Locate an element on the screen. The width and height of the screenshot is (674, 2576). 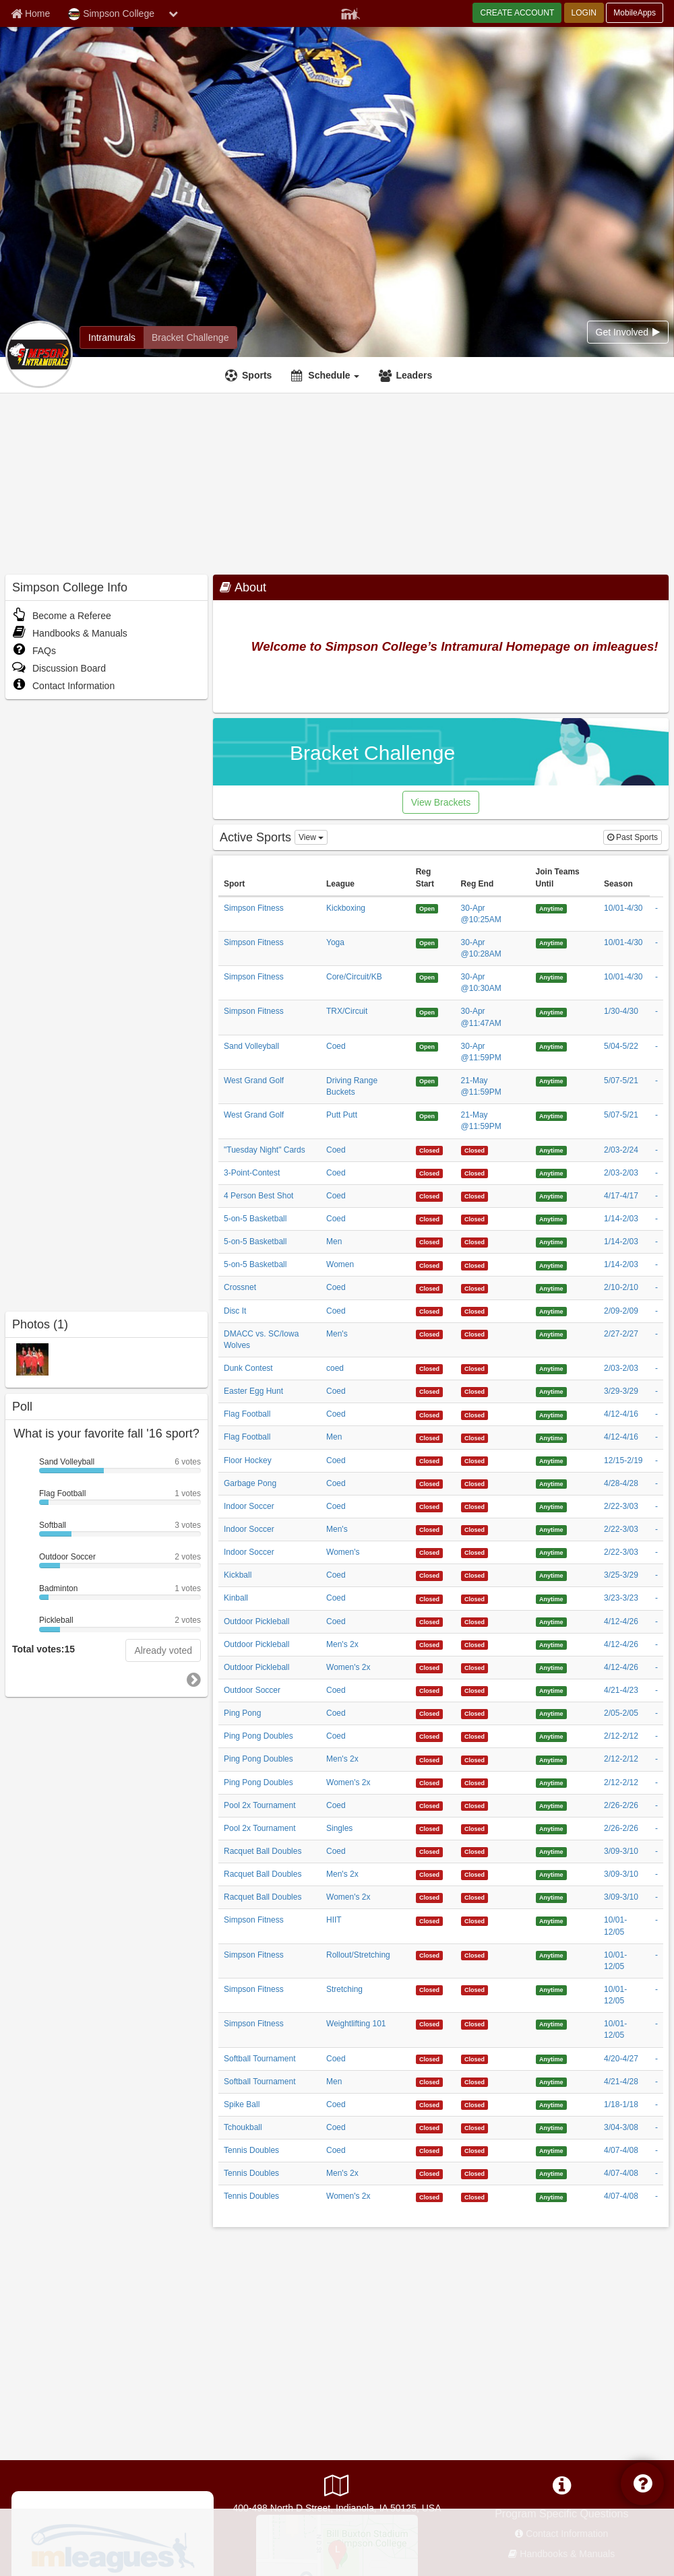
Men's 2x [Outdoor Pickleball Men] is located at coordinates (342, 1644).